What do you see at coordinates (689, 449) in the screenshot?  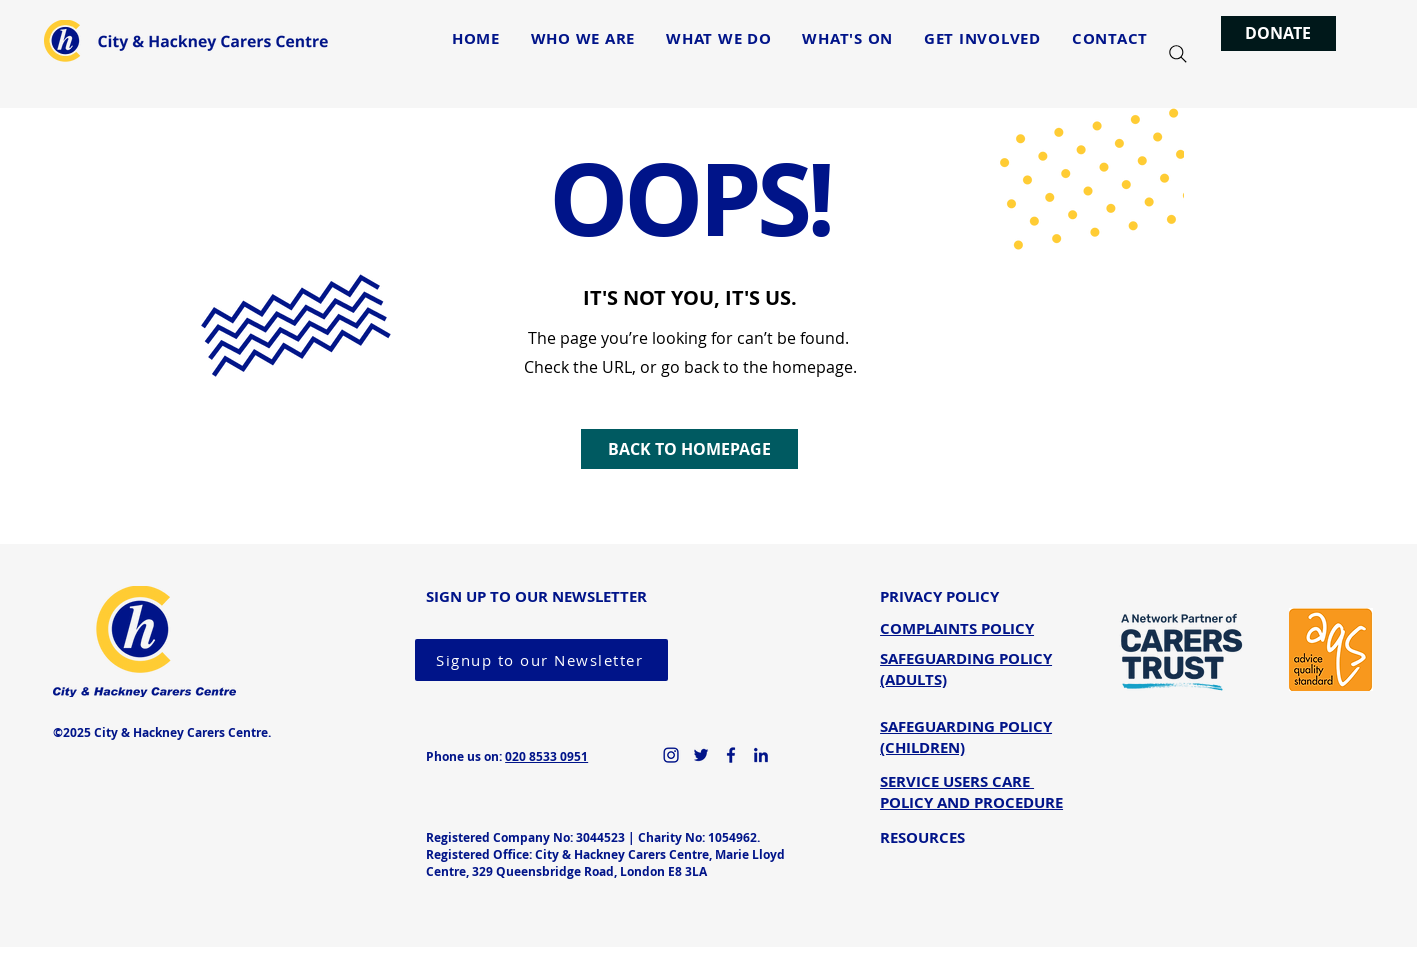 I see `[BACK TO HOMEPAGE]` at bounding box center [689, 449].